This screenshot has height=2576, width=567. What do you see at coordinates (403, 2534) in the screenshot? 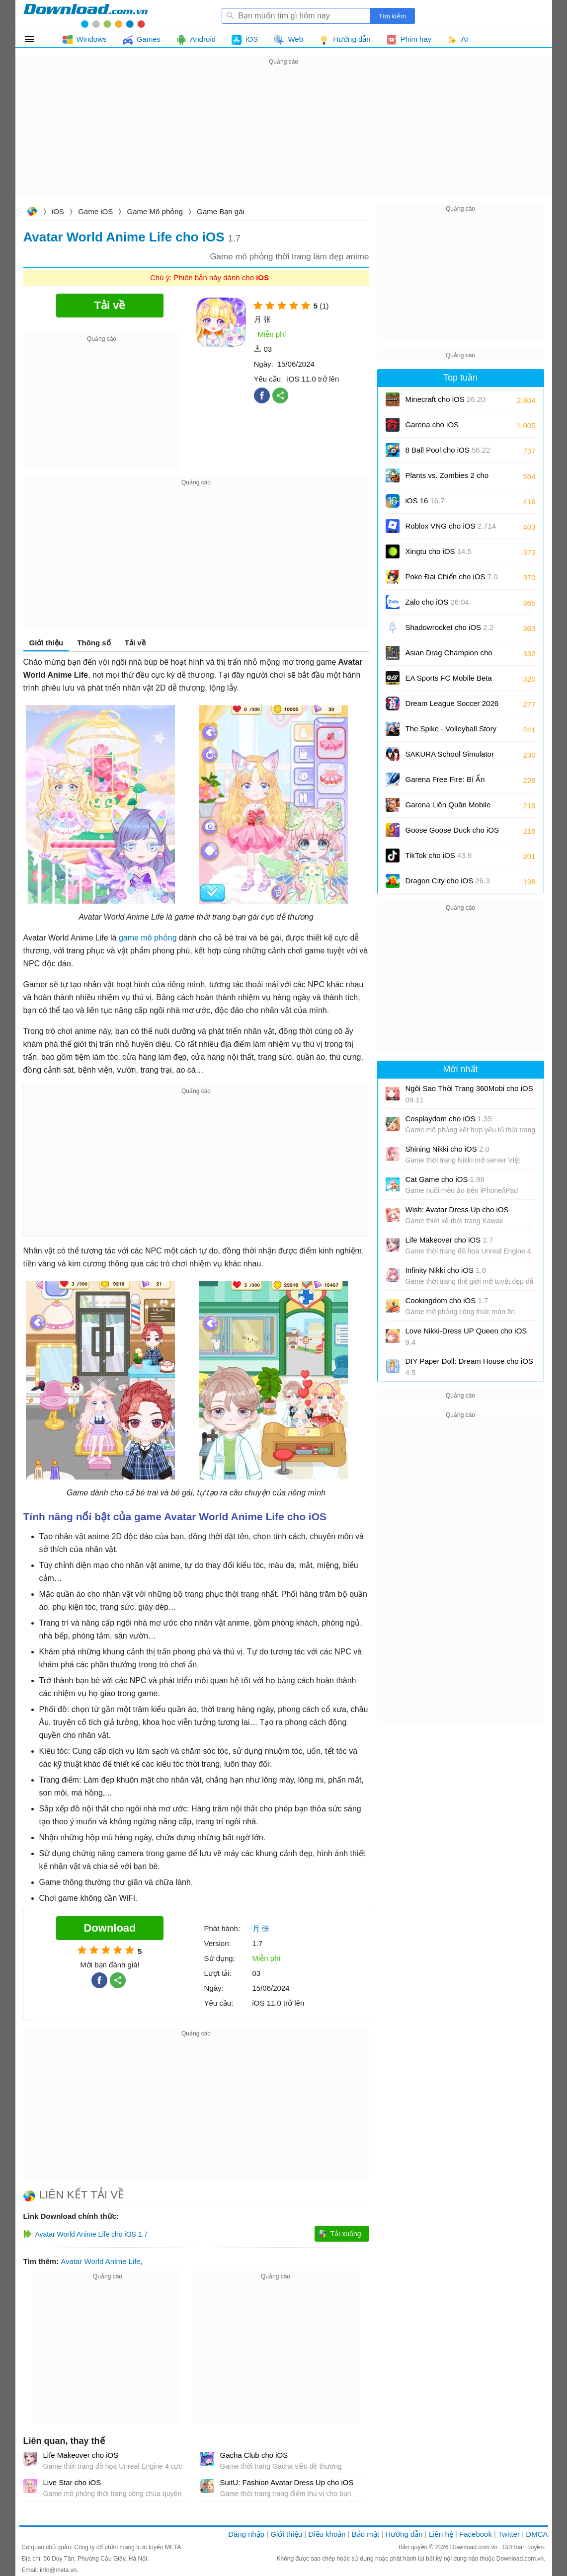
I see `Hướng dẫn` at bounding box center [403, 2534].